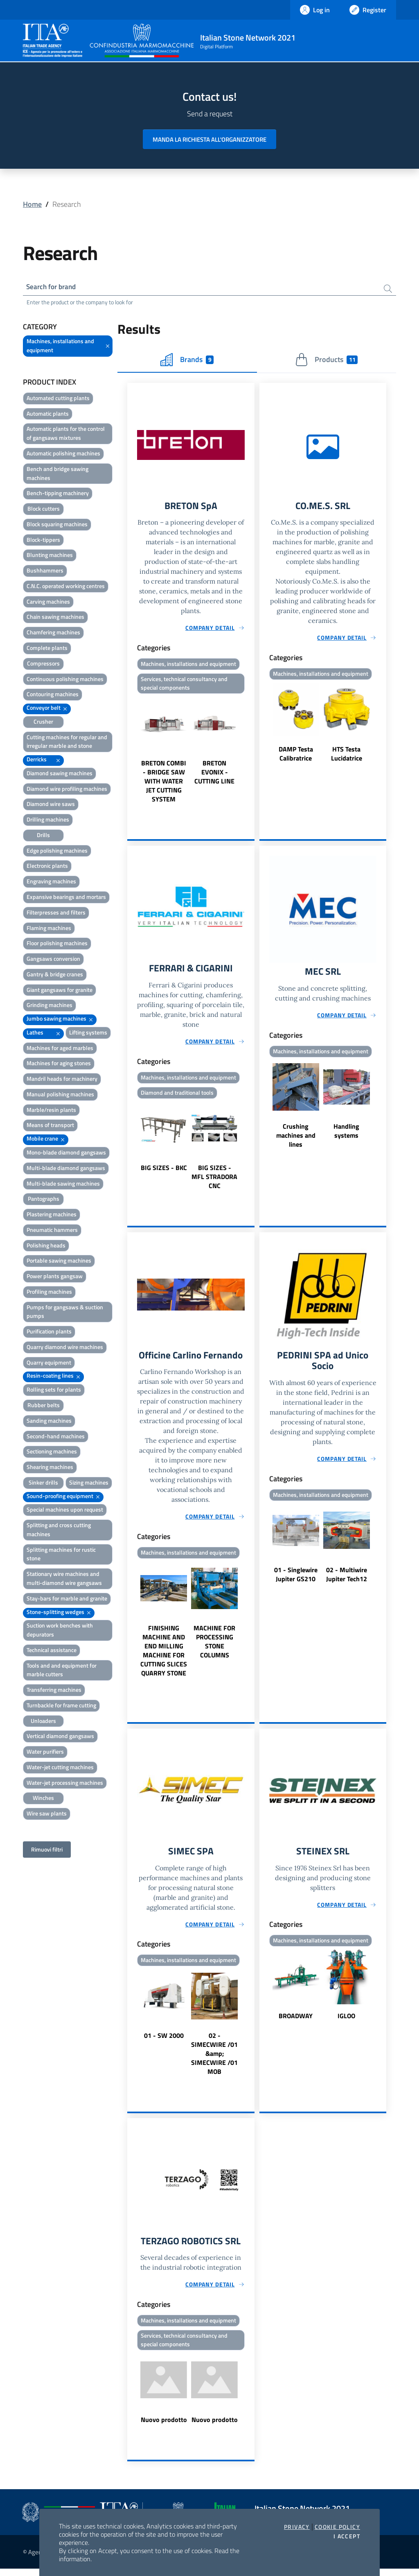  I want to click on Water-jet processing machines, so click(65, 1783).